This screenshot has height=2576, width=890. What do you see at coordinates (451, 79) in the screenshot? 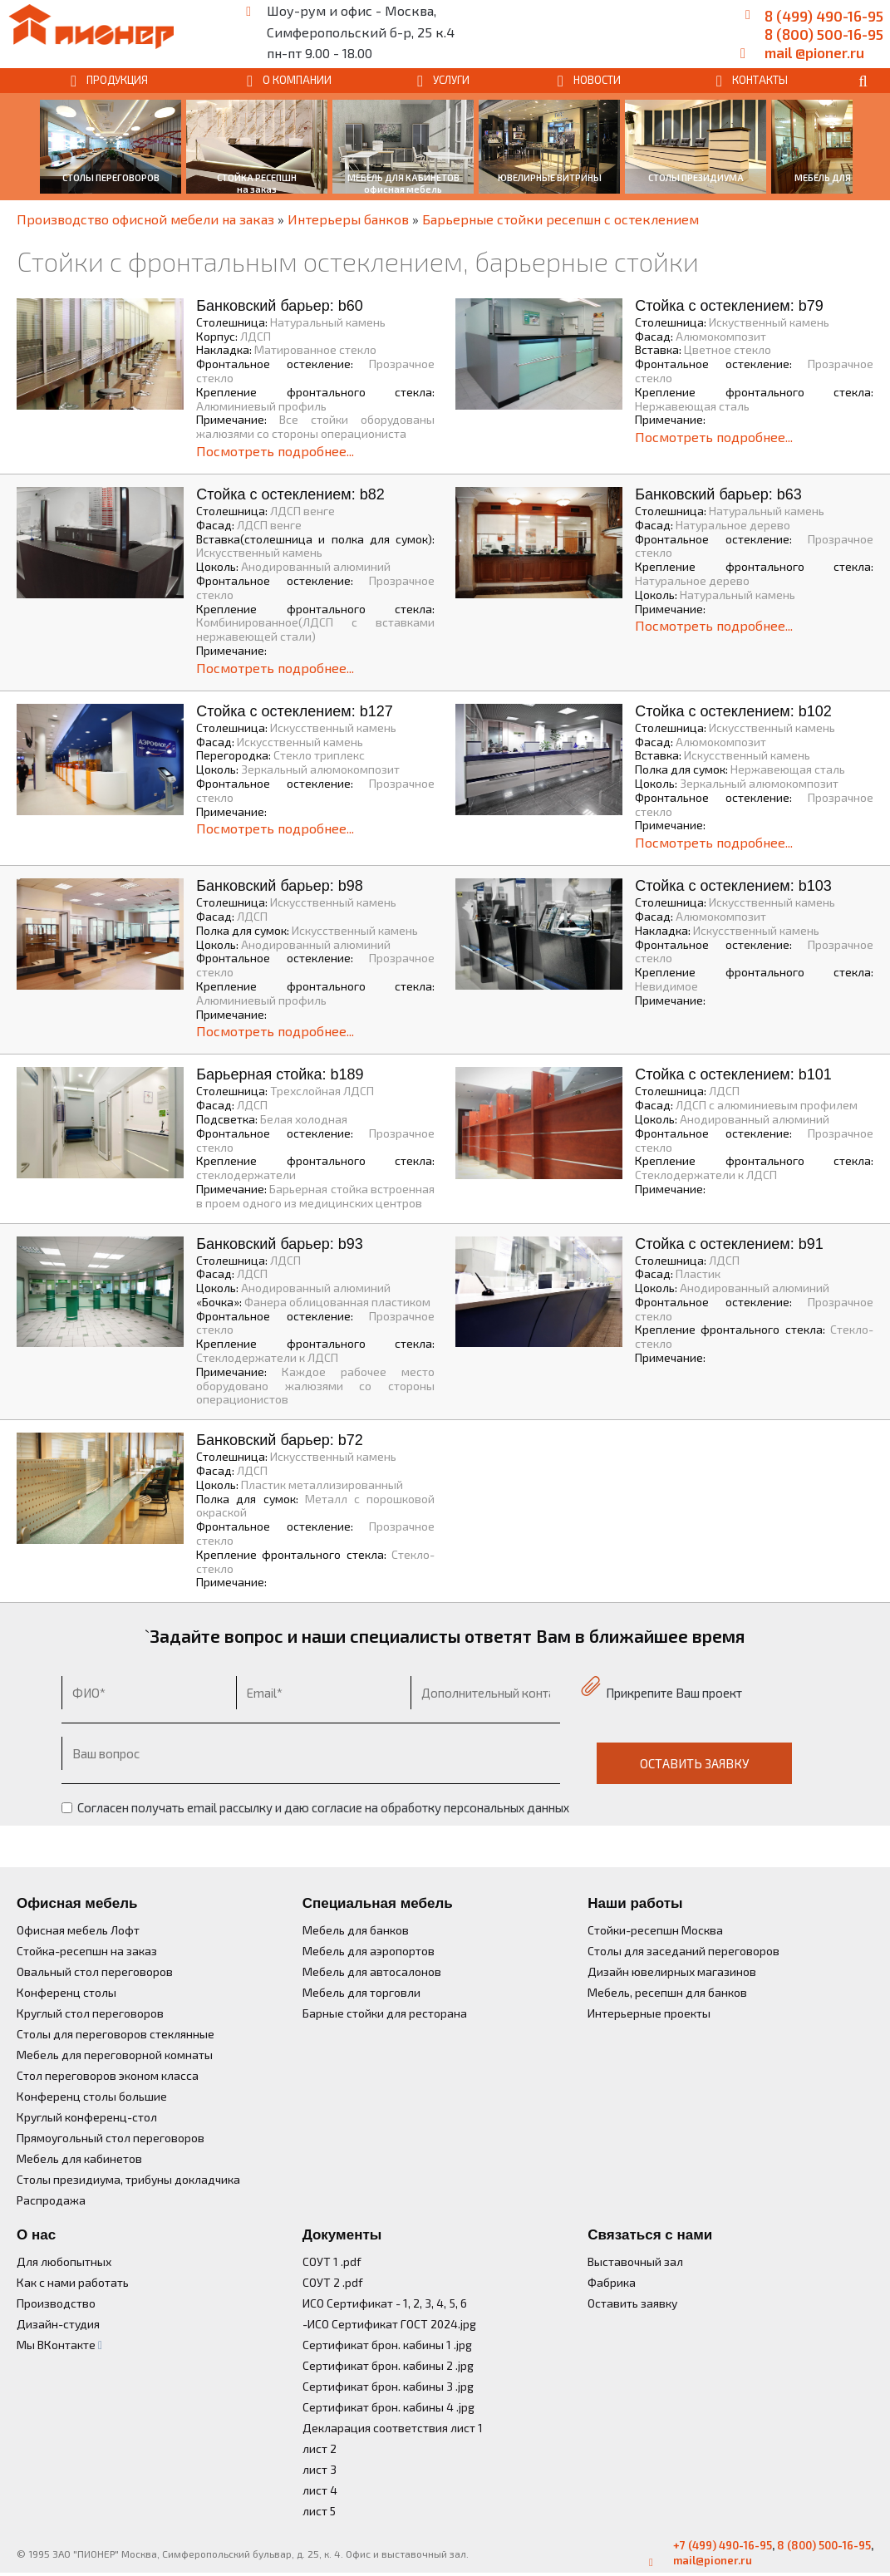
I see `УСЛУГИ` at bounding box center [451, 79].